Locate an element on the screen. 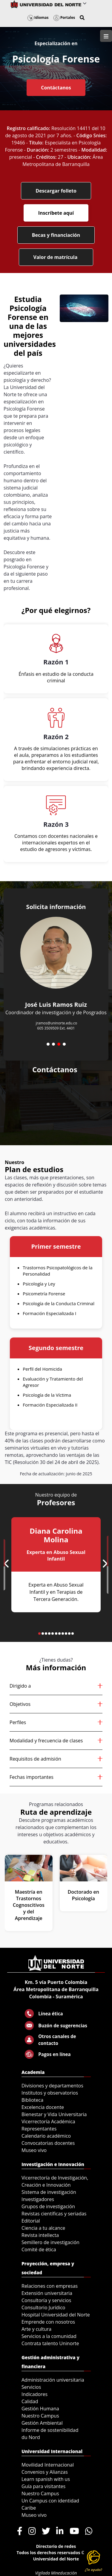 The height and width of the screenshot is (2576, 112). Movilidad Internacional [menuitem] is located at coordinates (48, 2464).